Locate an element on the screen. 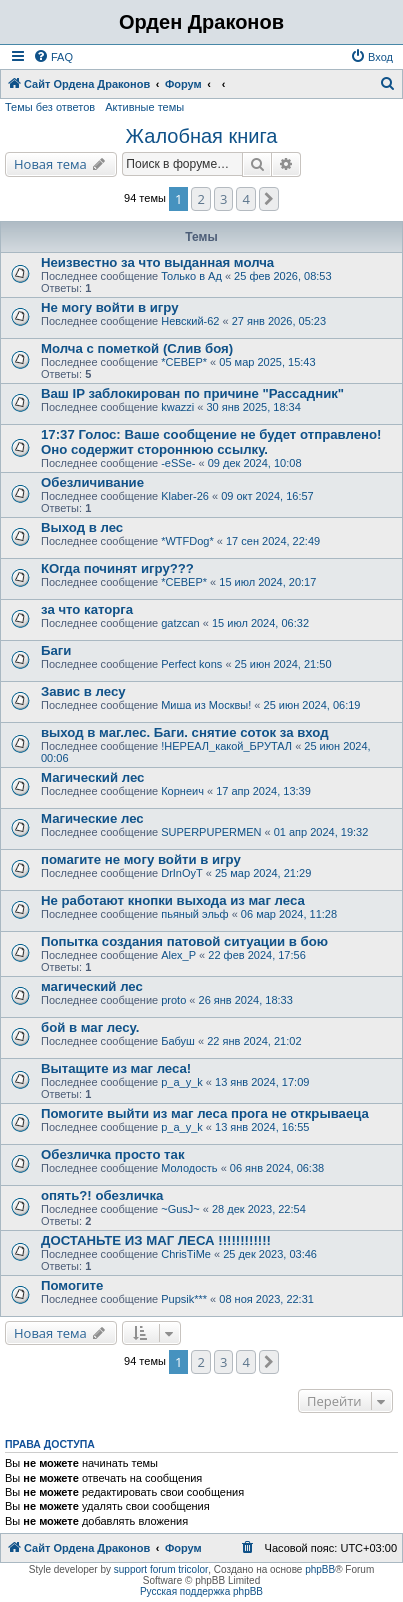 The height and width of the screenshot is (1602, 403). Вытащите из маг леса! is located at coordinates (116, 1068).